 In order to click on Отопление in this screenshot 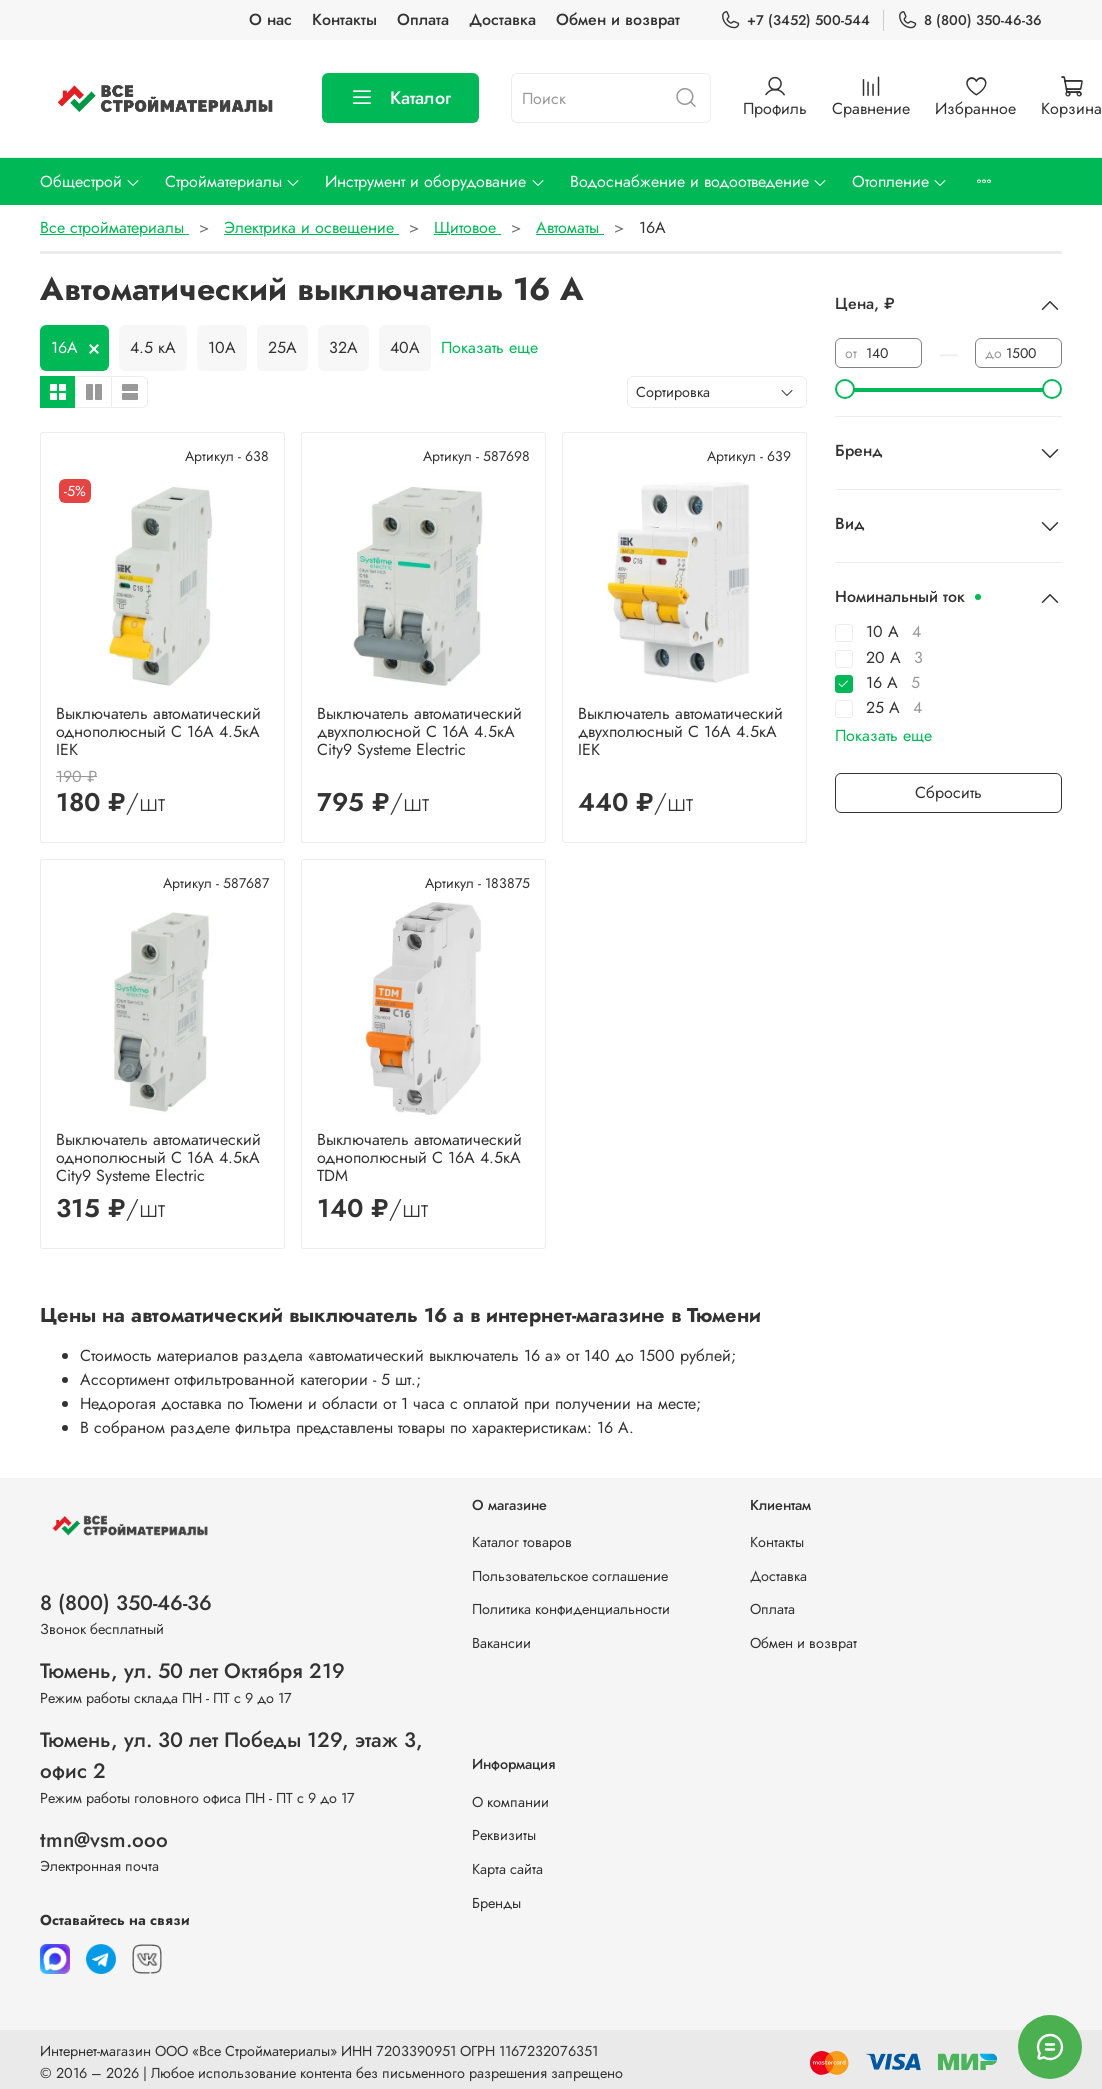, I will do `click(900, 181)`.